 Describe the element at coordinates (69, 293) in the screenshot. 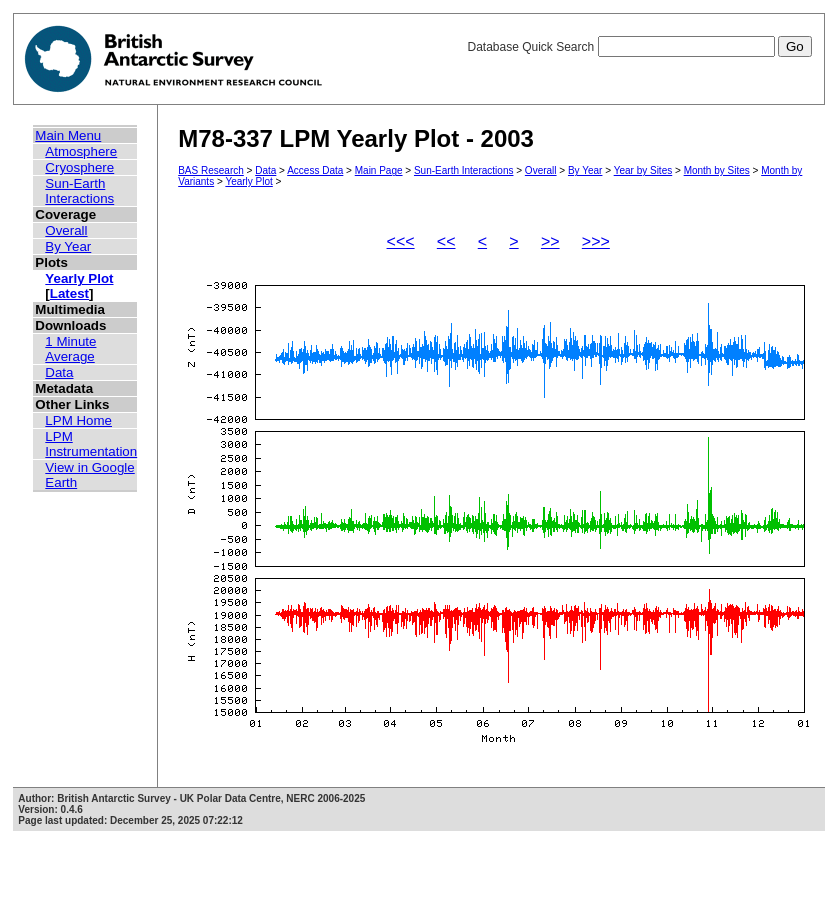

I see `Latest` at that location.